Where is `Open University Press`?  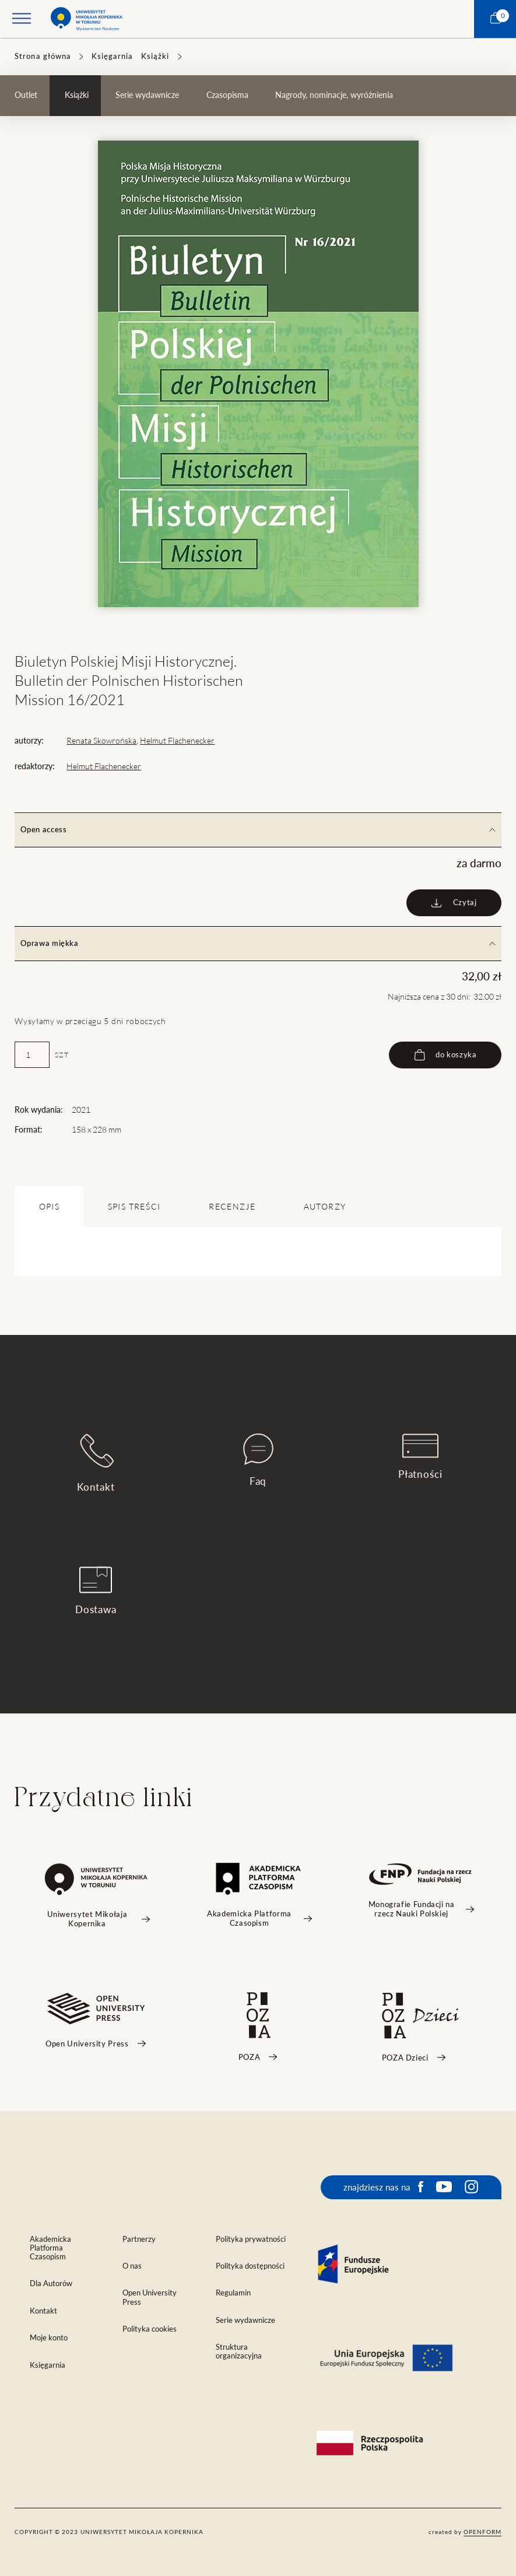
Open University Press is located at coordinates (149, 2297).